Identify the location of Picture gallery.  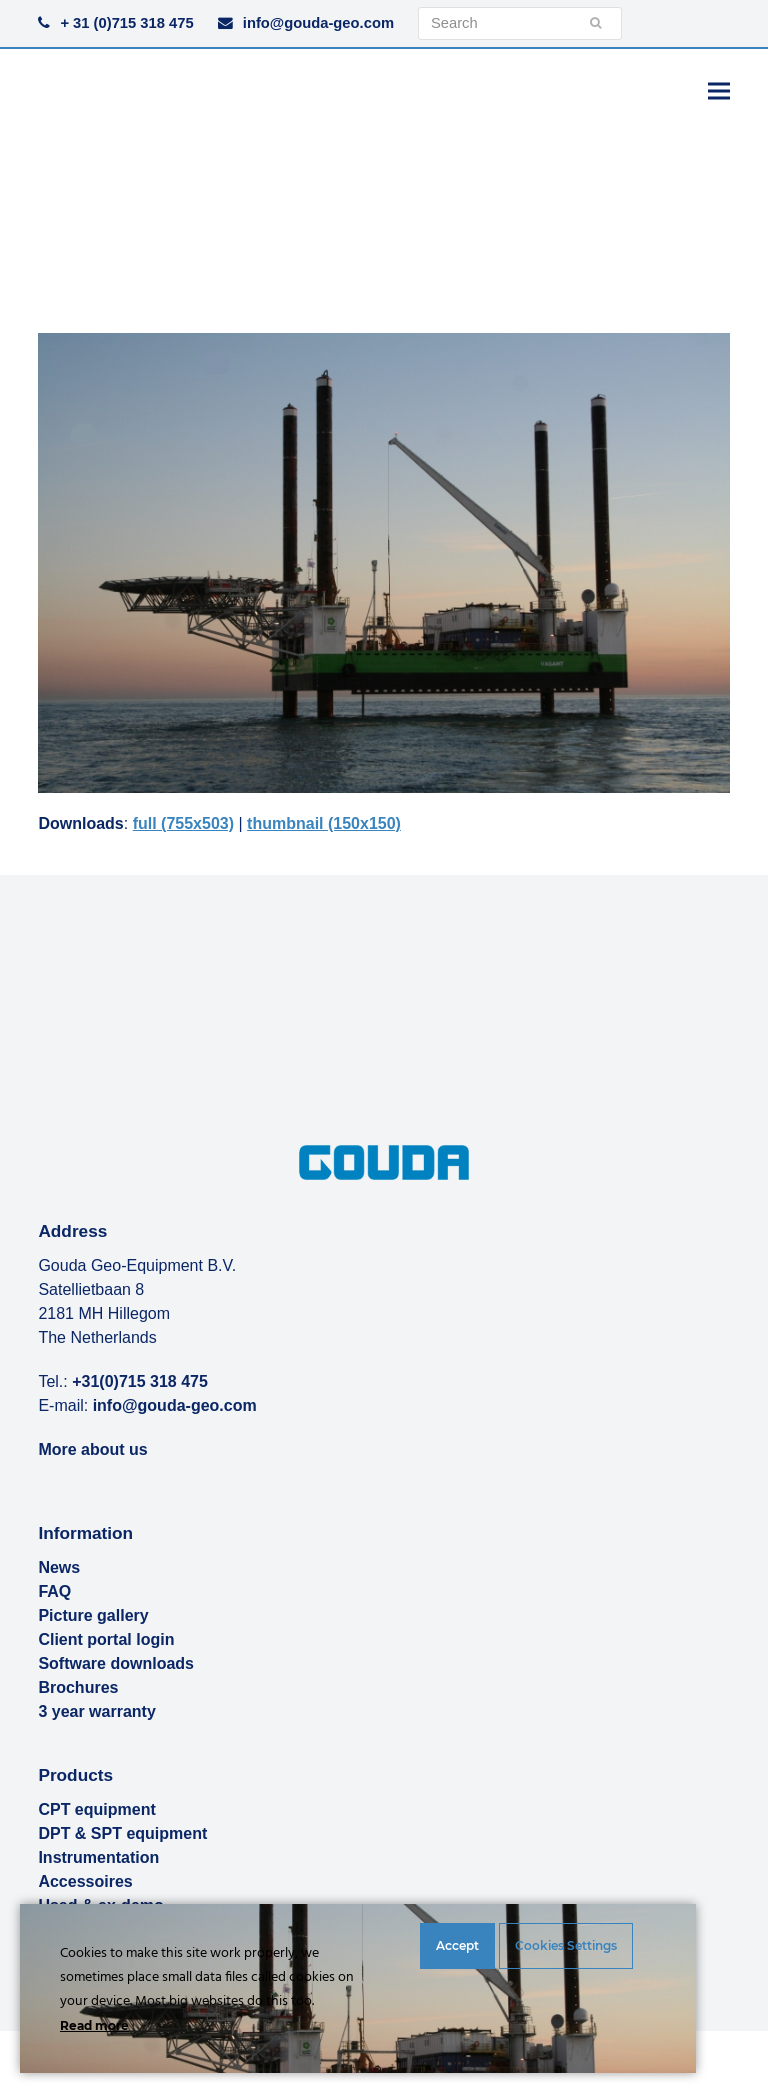
(93, 1615).